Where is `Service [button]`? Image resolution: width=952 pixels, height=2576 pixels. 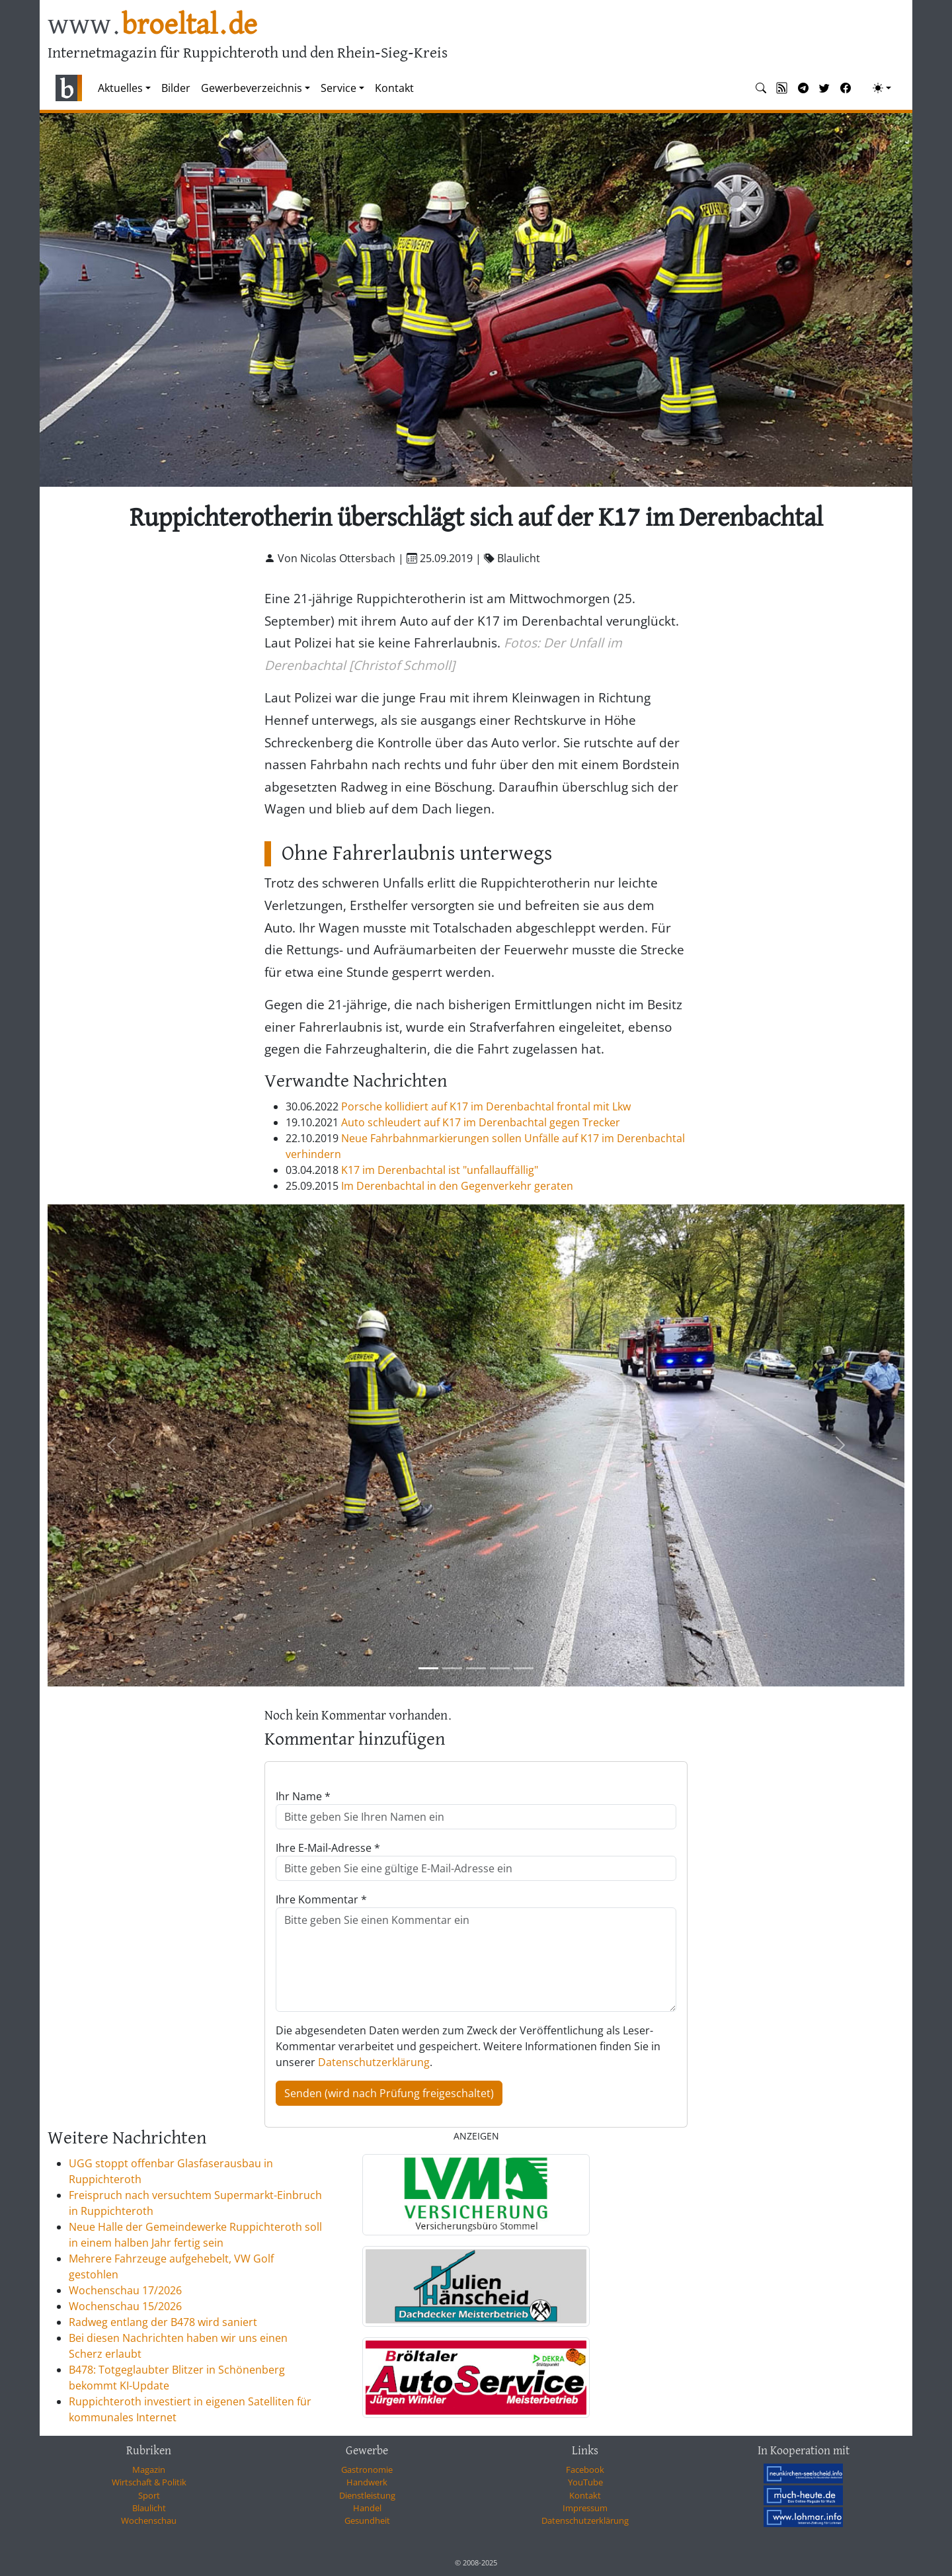 Service [button] is located at coordinates (338, 88).